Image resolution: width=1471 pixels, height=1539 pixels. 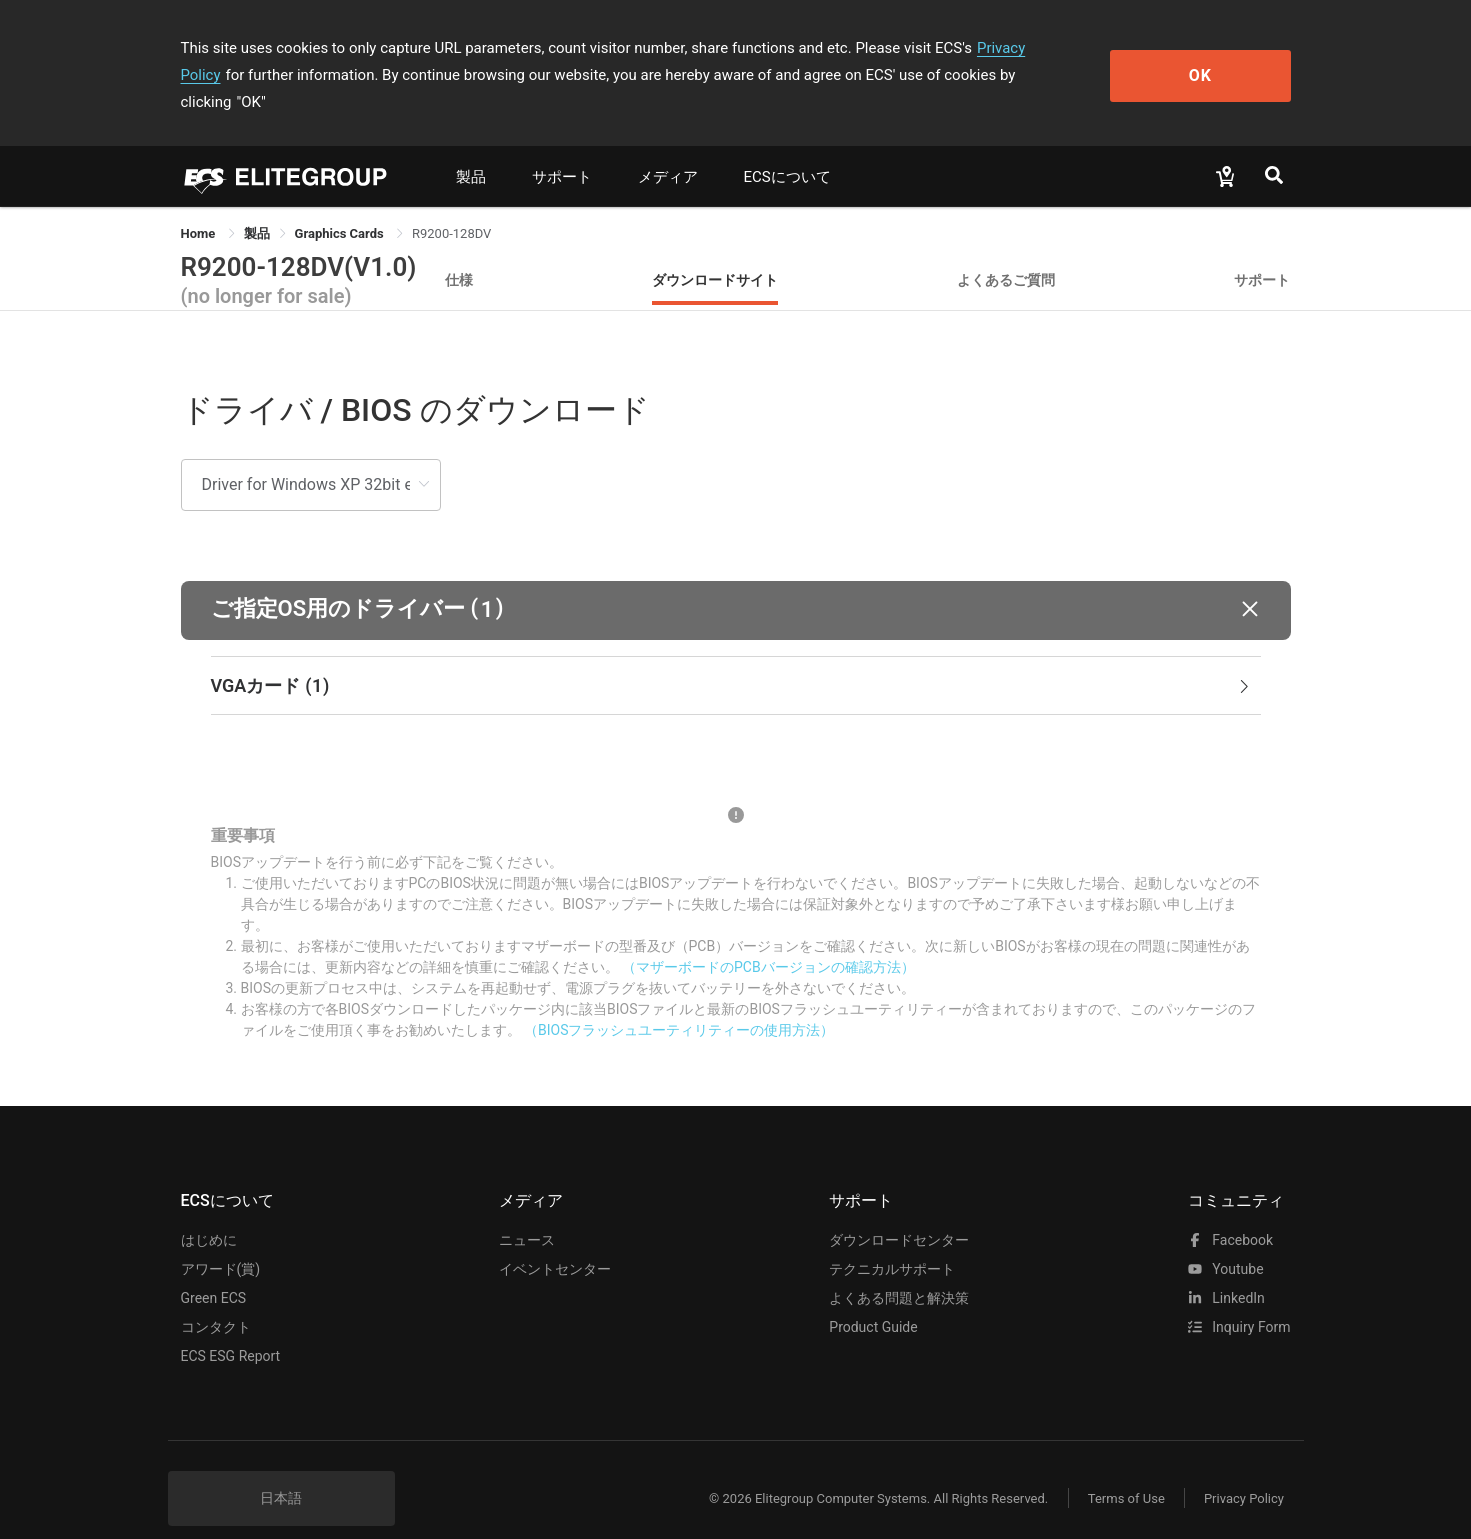 What do you see at coordinates (768, 940) in the screenshot?
I see `（マザーボードのPCBバージョンの確認方法）` at bounding box center [768, 940].